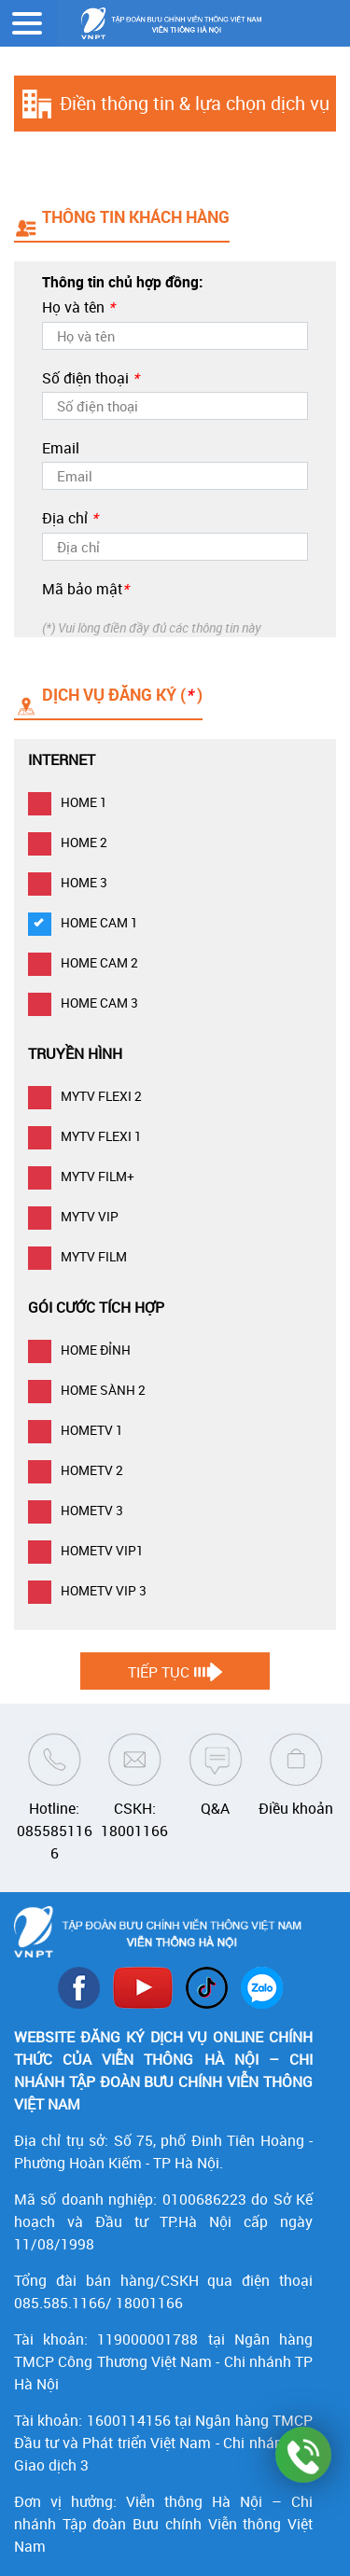  I want to click on 0100686223, so click(204, 2199).